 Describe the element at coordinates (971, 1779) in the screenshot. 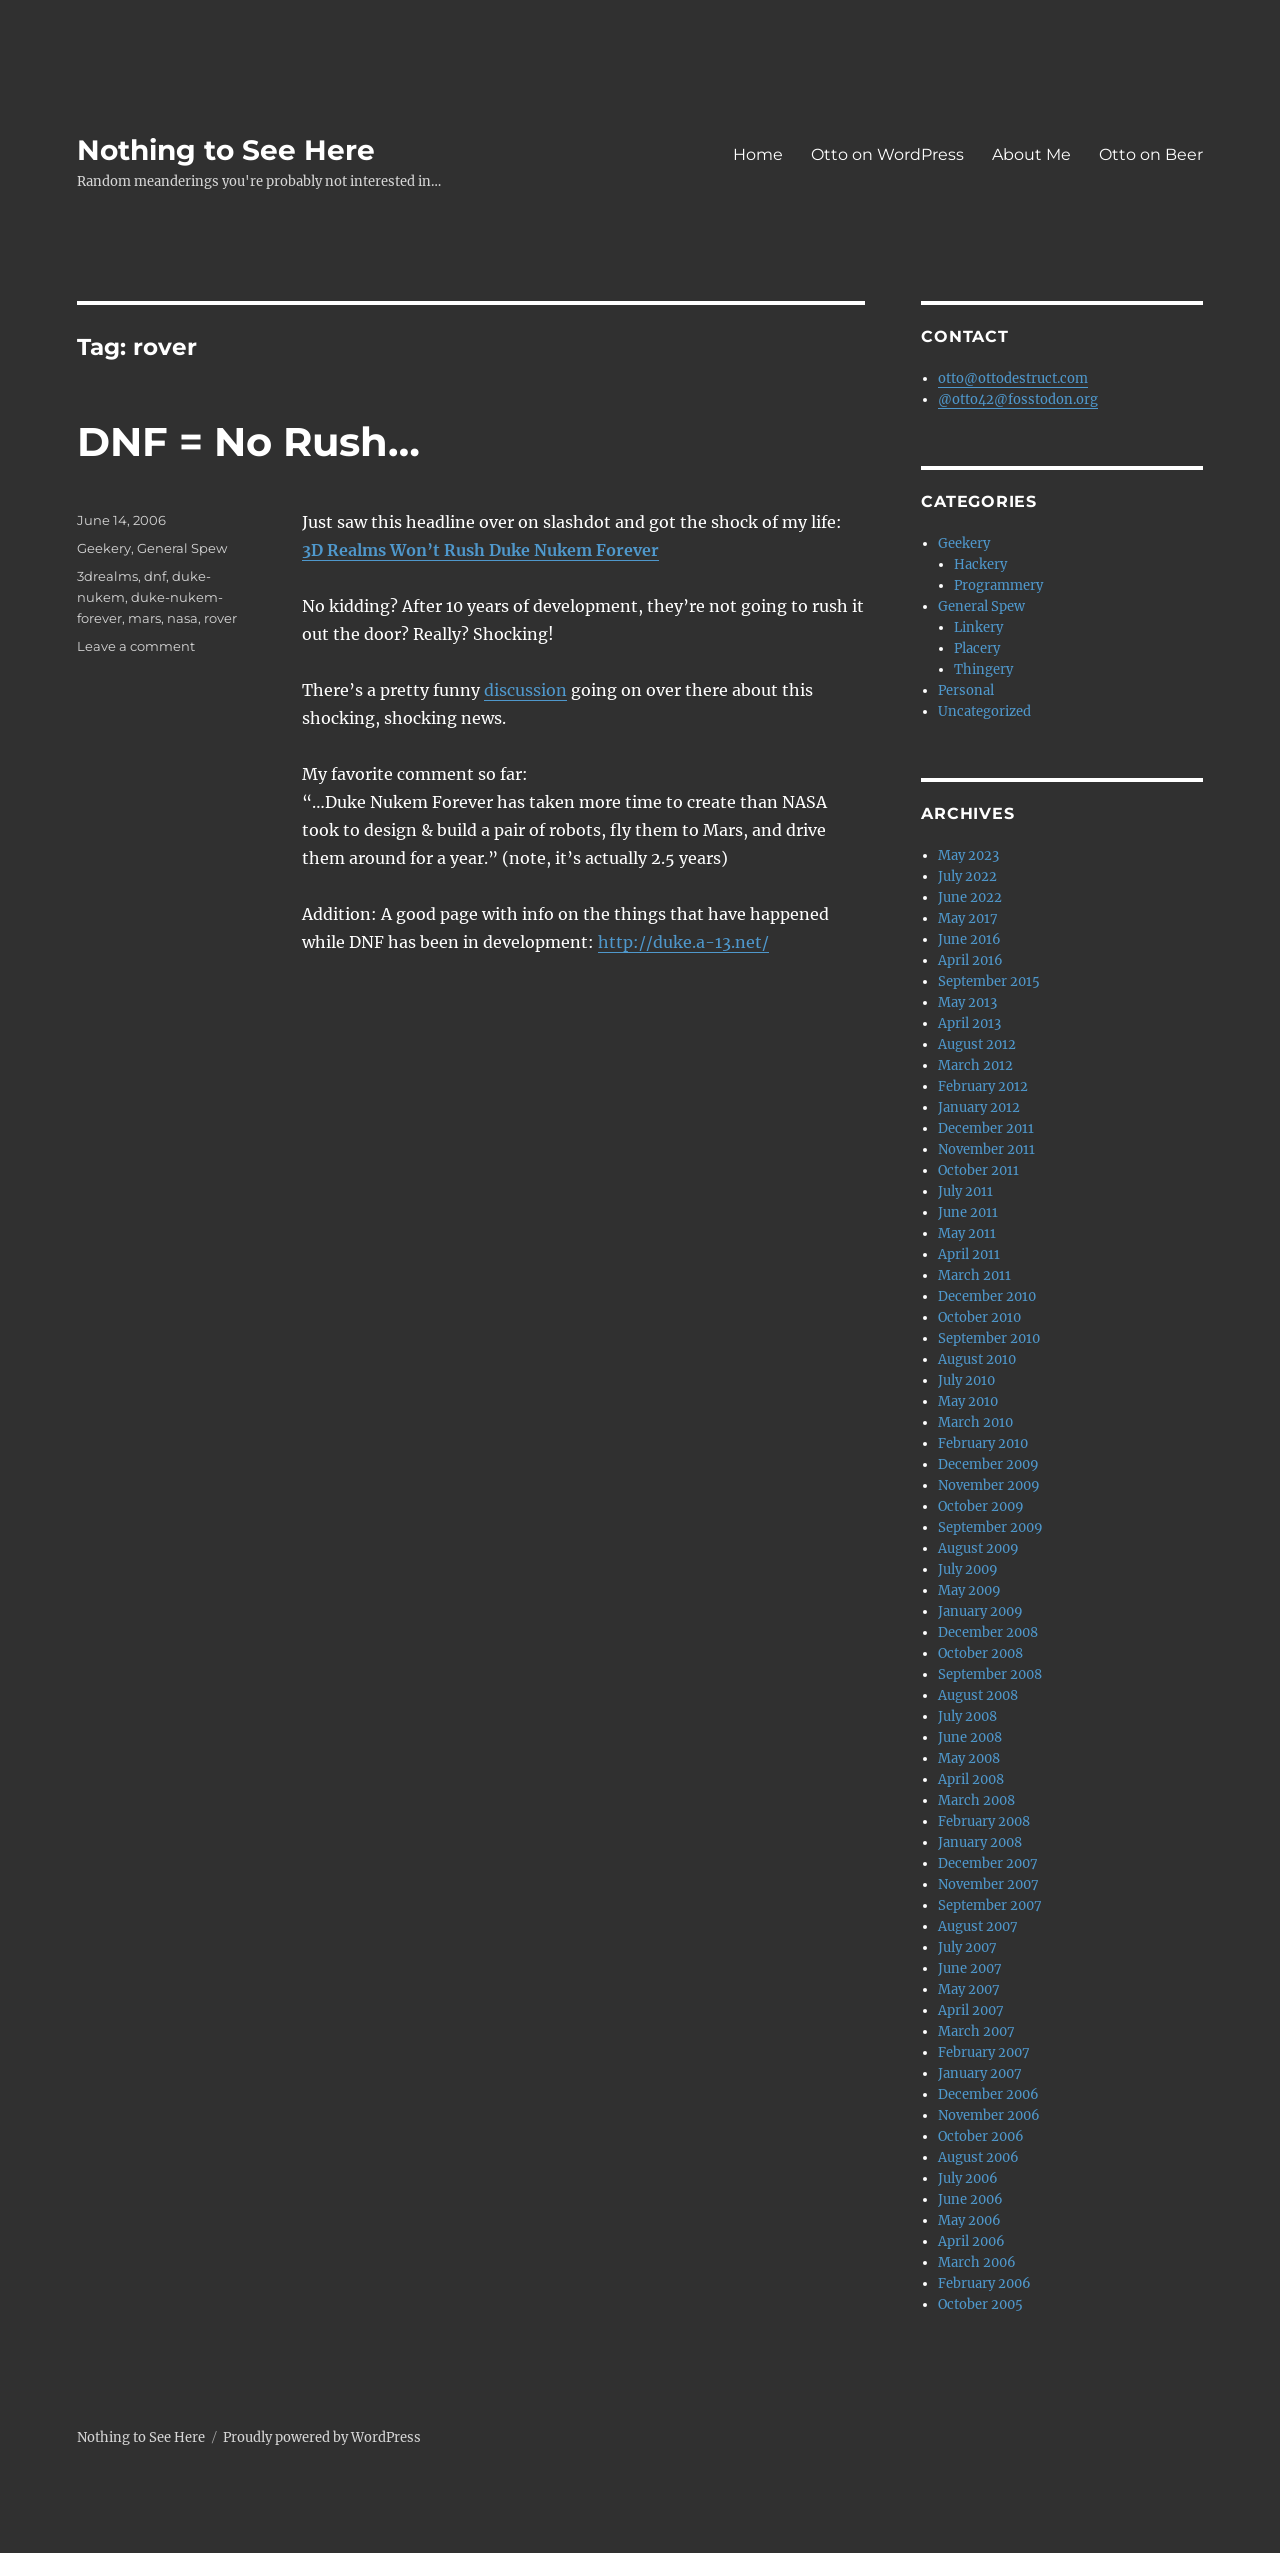

I see `April 2008` at that location.